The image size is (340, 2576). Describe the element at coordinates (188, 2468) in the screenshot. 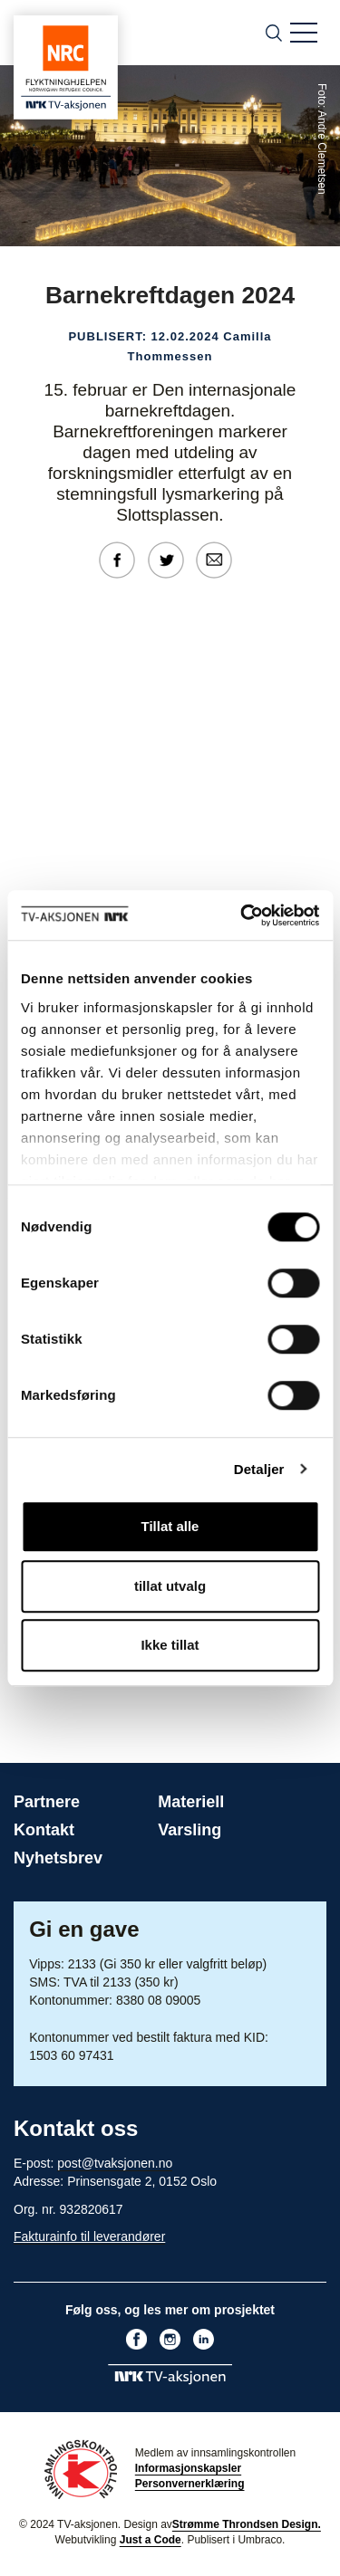

I see `Informasjonskapsler` at that location.